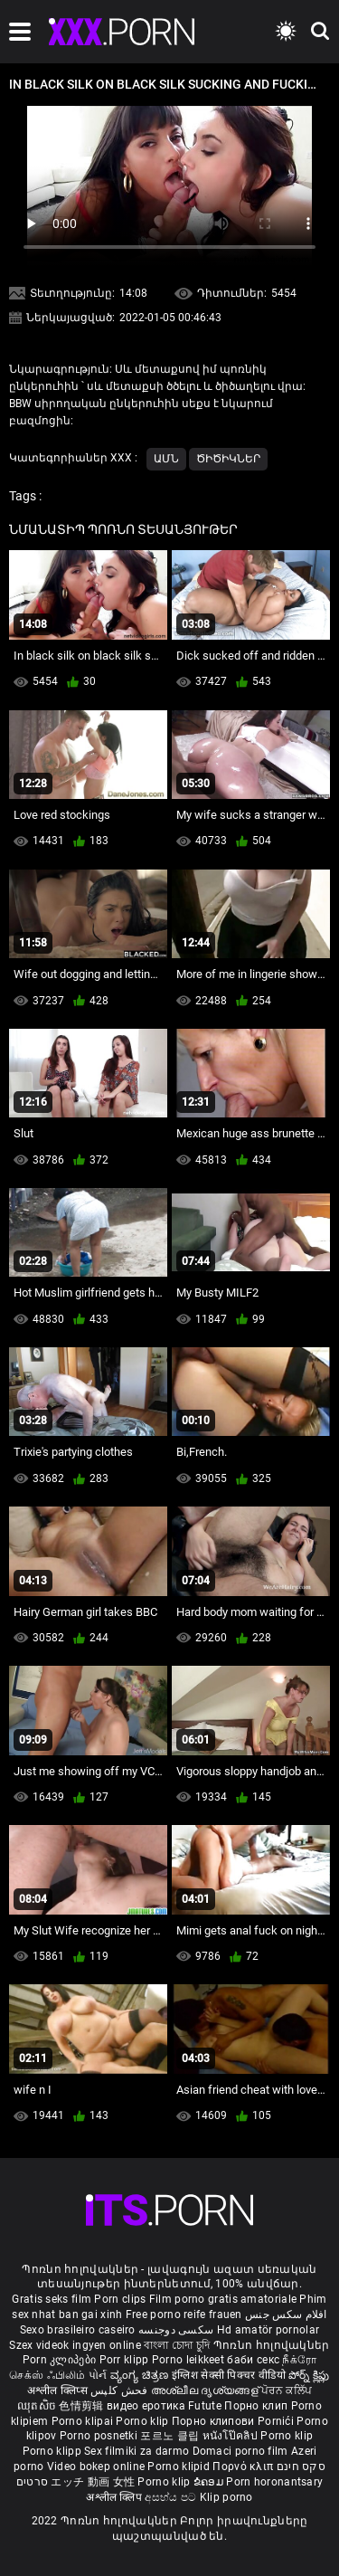  Describe the element at coordinates (93, 2482) in the screenshot. I see `エッチ 動画 女性` at that location.